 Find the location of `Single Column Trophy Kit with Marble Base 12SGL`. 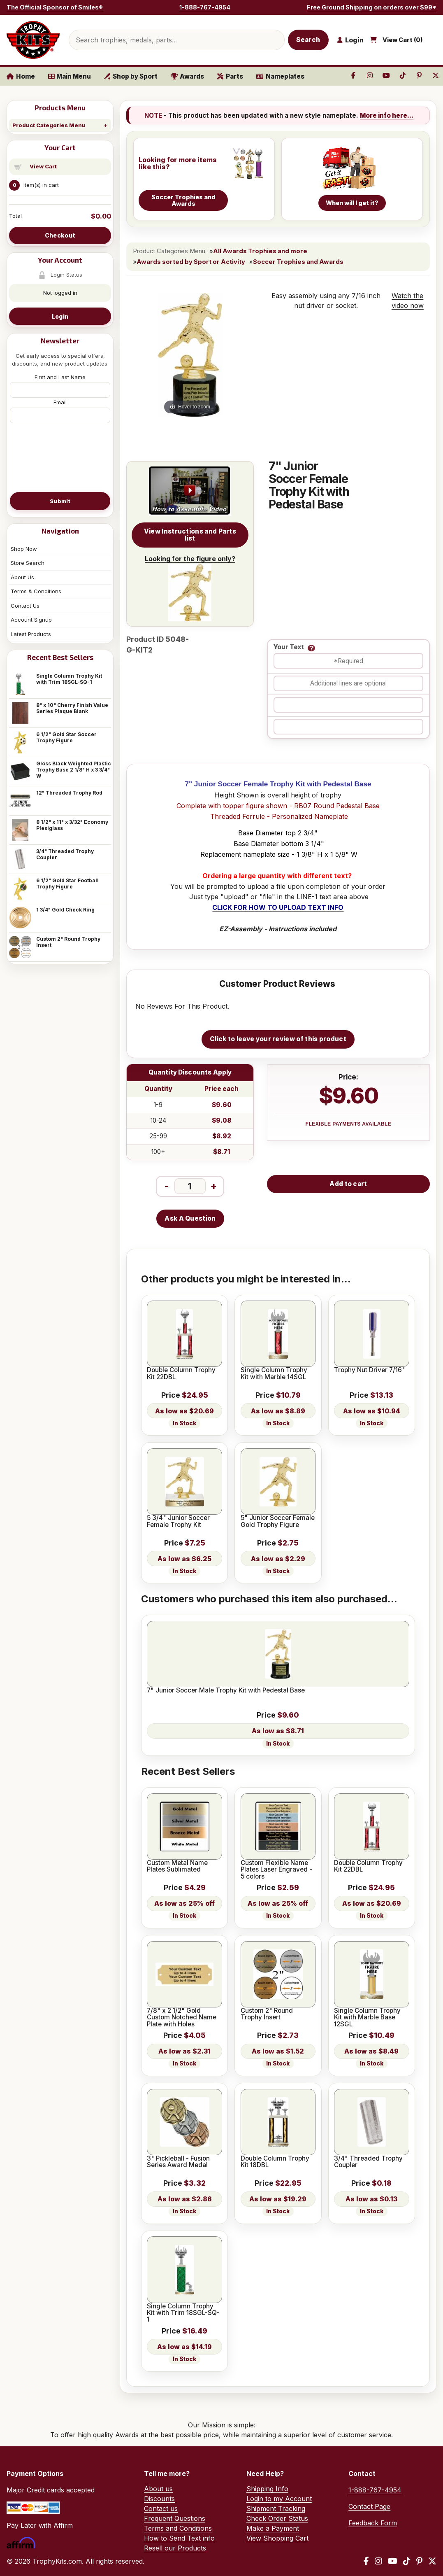

Single Column Trophy Kit with Marble Base 12SGL is located at coordinates (367, 2017).